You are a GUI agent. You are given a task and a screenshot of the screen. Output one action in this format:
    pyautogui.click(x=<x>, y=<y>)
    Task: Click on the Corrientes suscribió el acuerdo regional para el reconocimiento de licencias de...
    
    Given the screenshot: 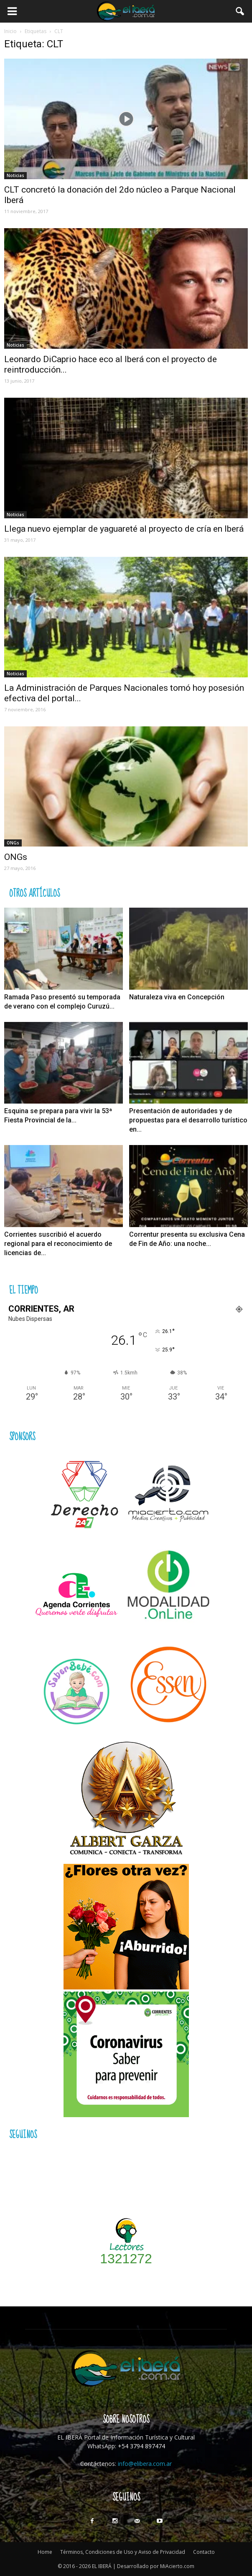 What is the action you would take?
    pyautogui.click(x=58, y=1243)
    